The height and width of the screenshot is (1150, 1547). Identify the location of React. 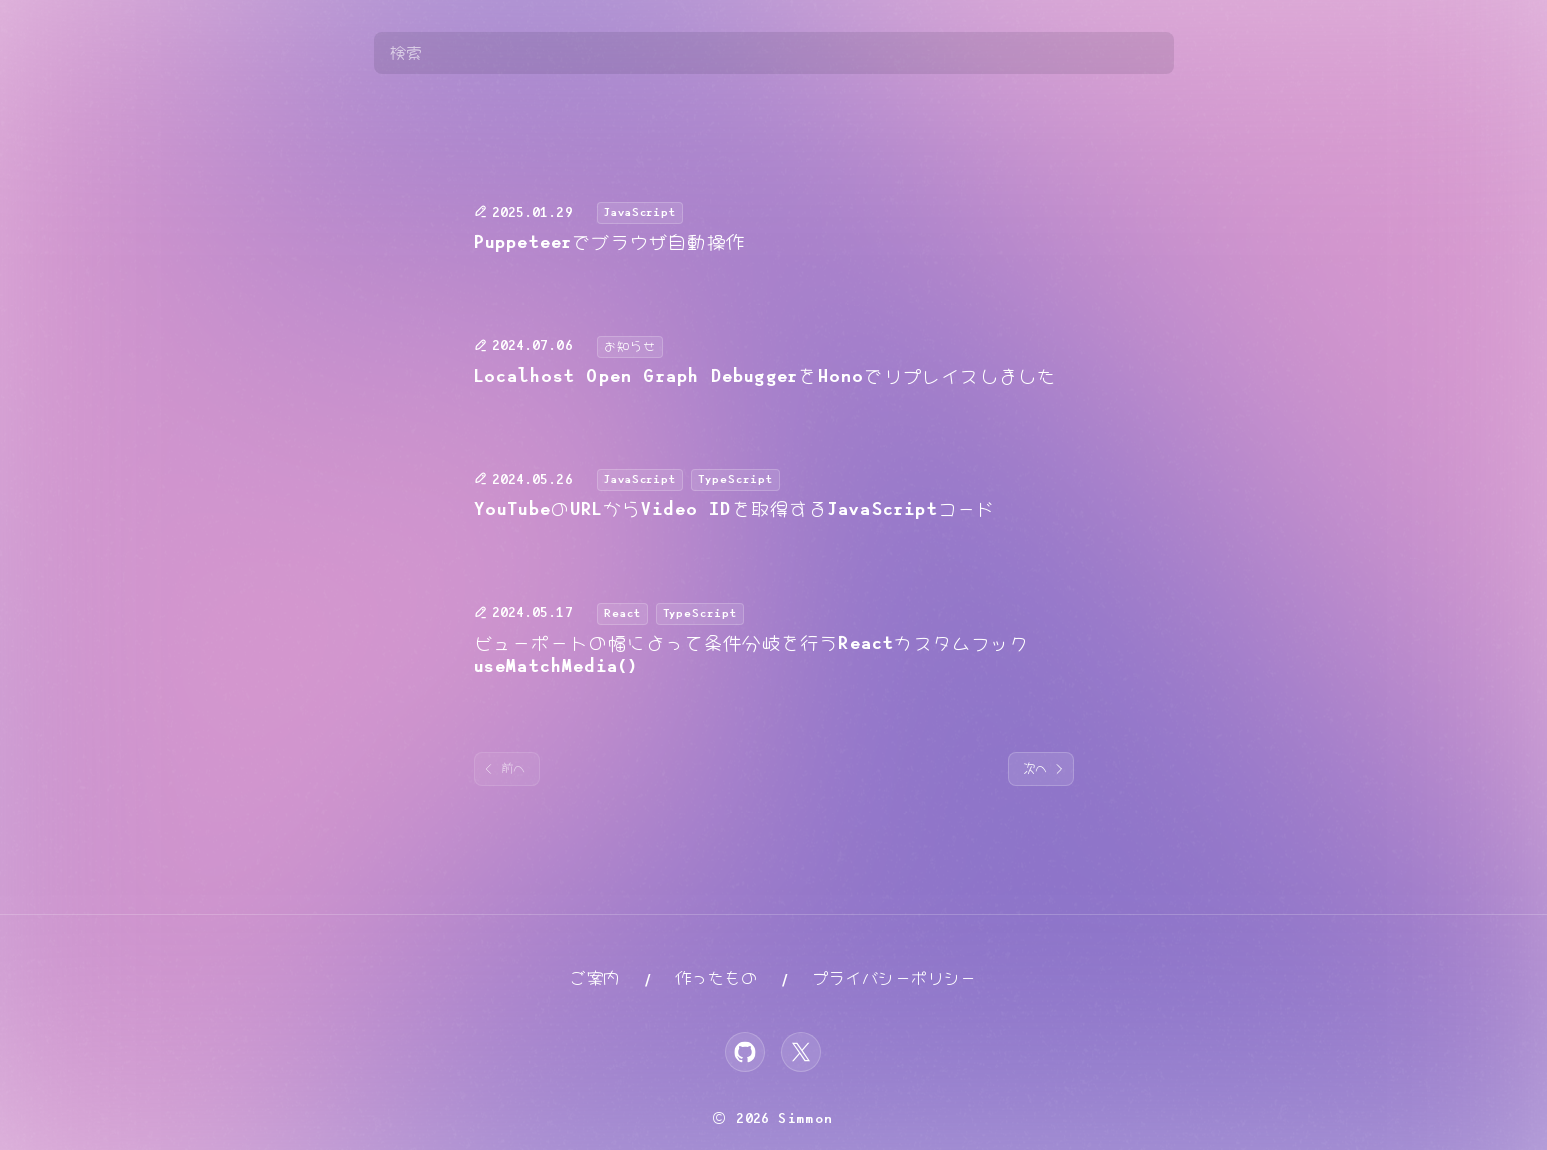
(622, 613).